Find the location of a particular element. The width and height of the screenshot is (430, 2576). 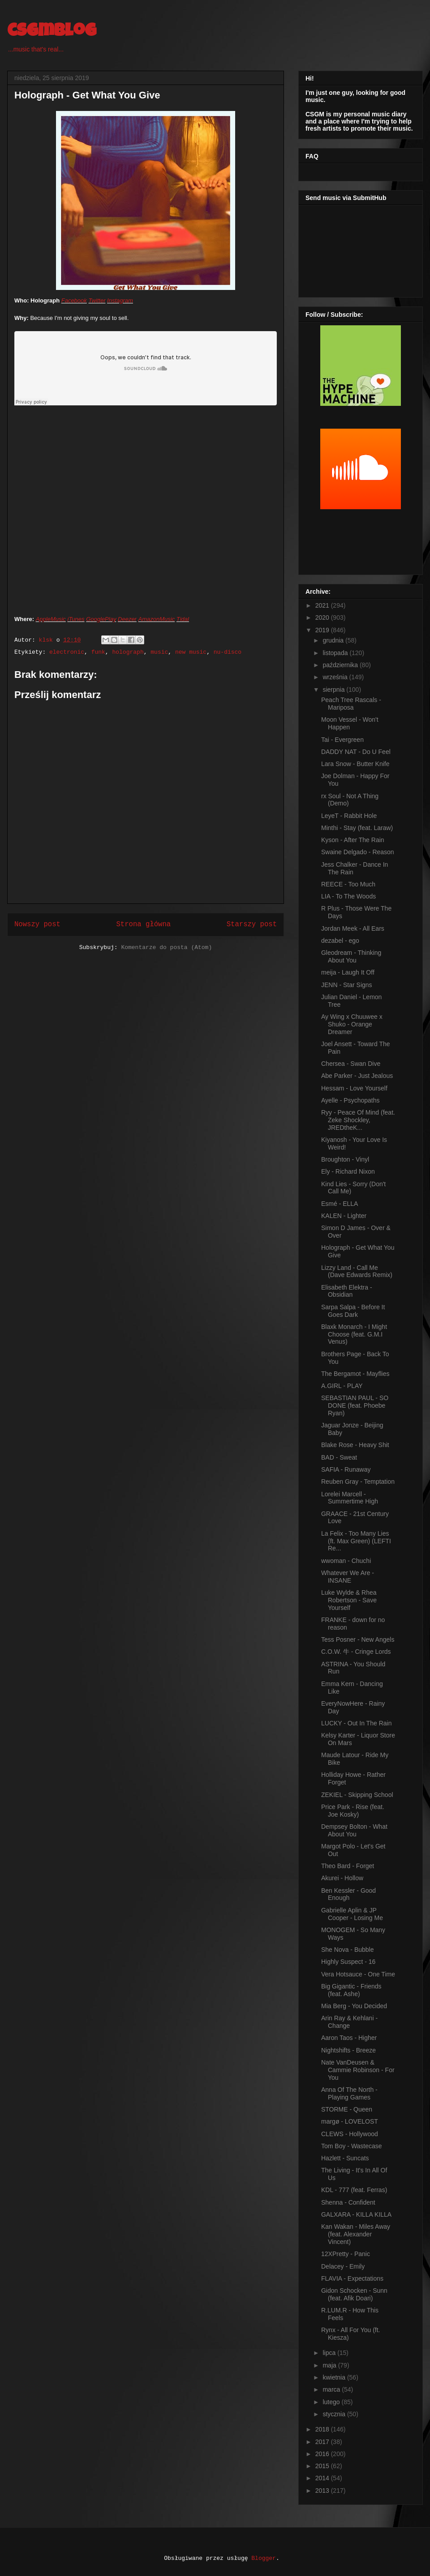

lipca is located at coordinates (329, 2352).